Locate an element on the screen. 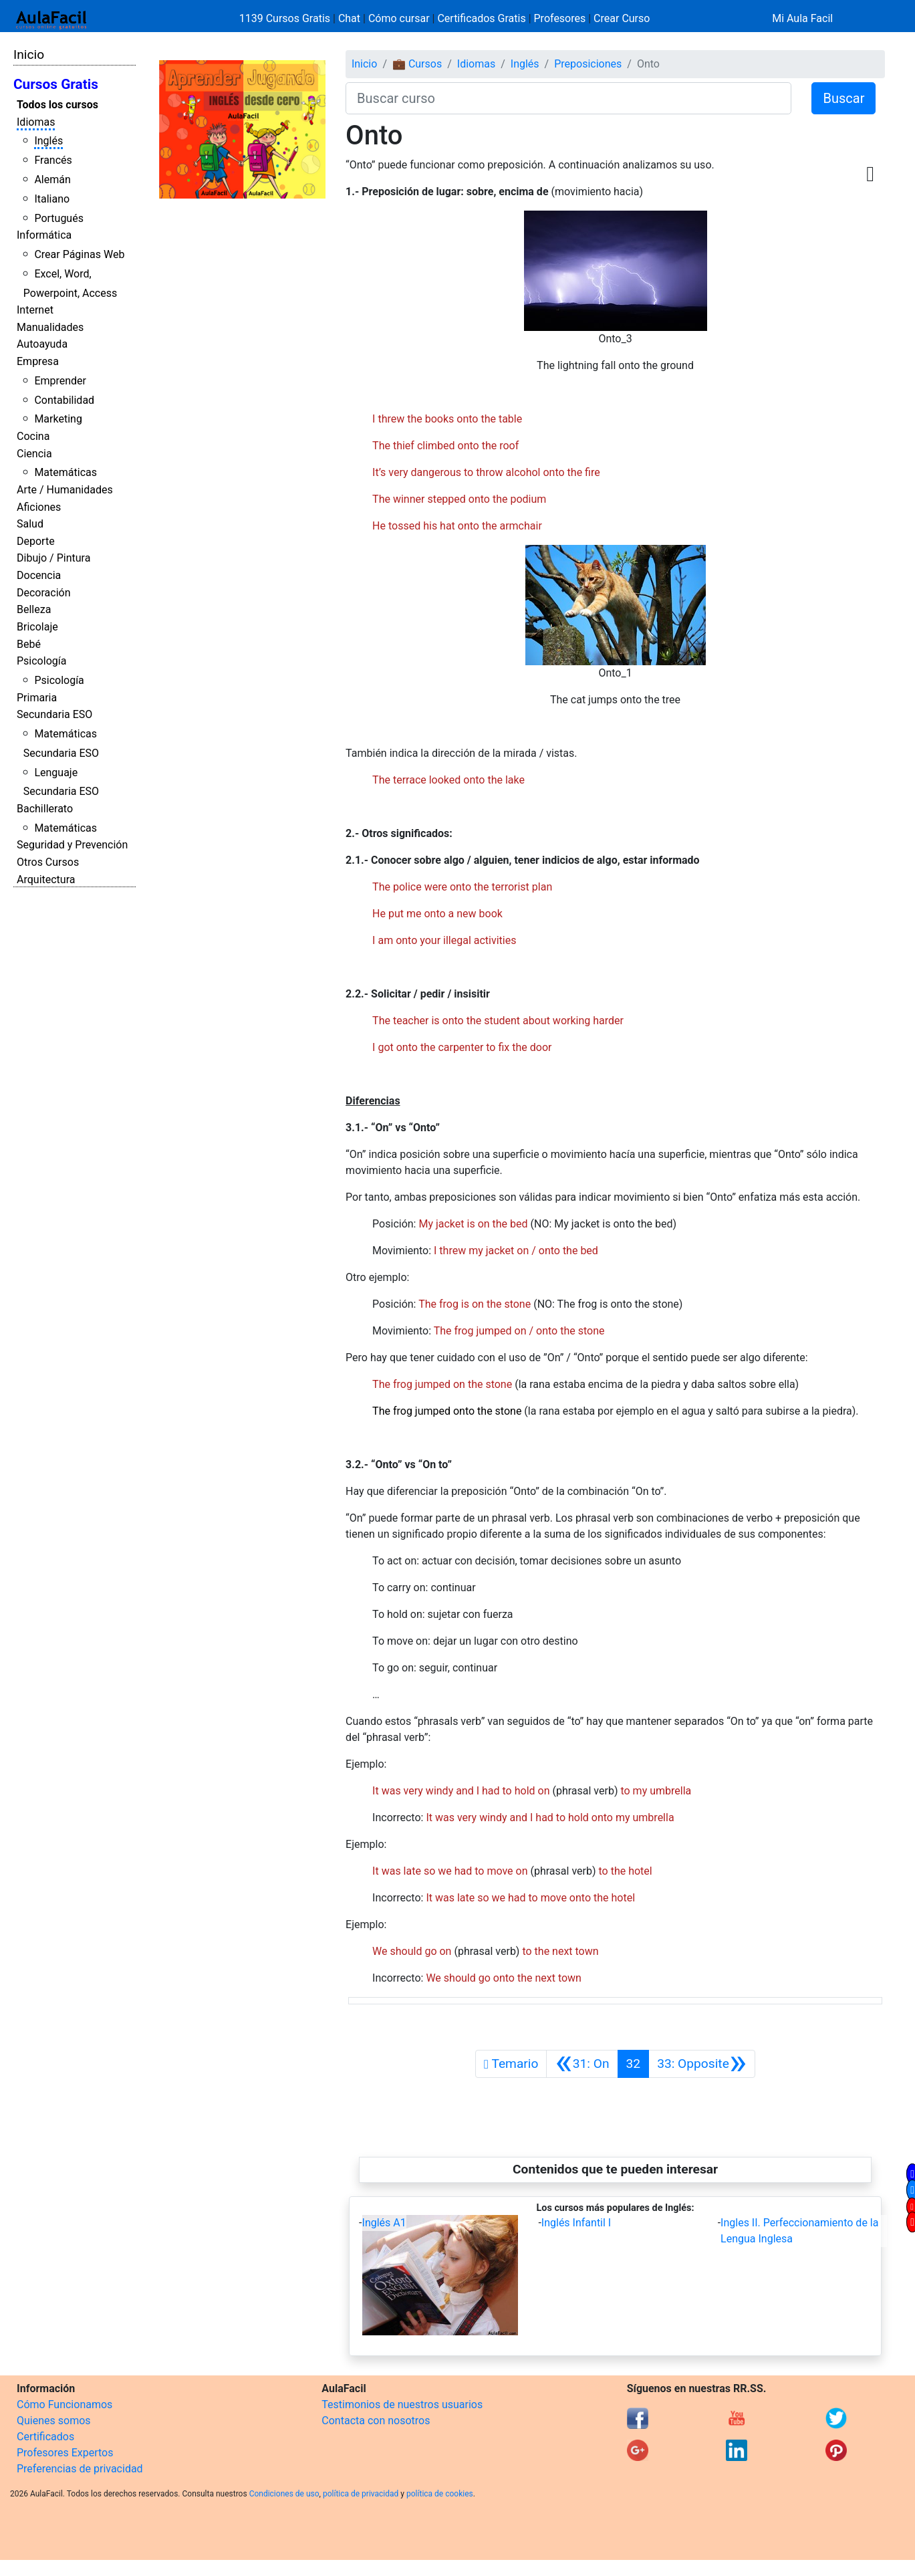 Image resolution: width=915 pixels, height=2576 pixels. Crear Páginas Web is located at coordinates (79, 254).